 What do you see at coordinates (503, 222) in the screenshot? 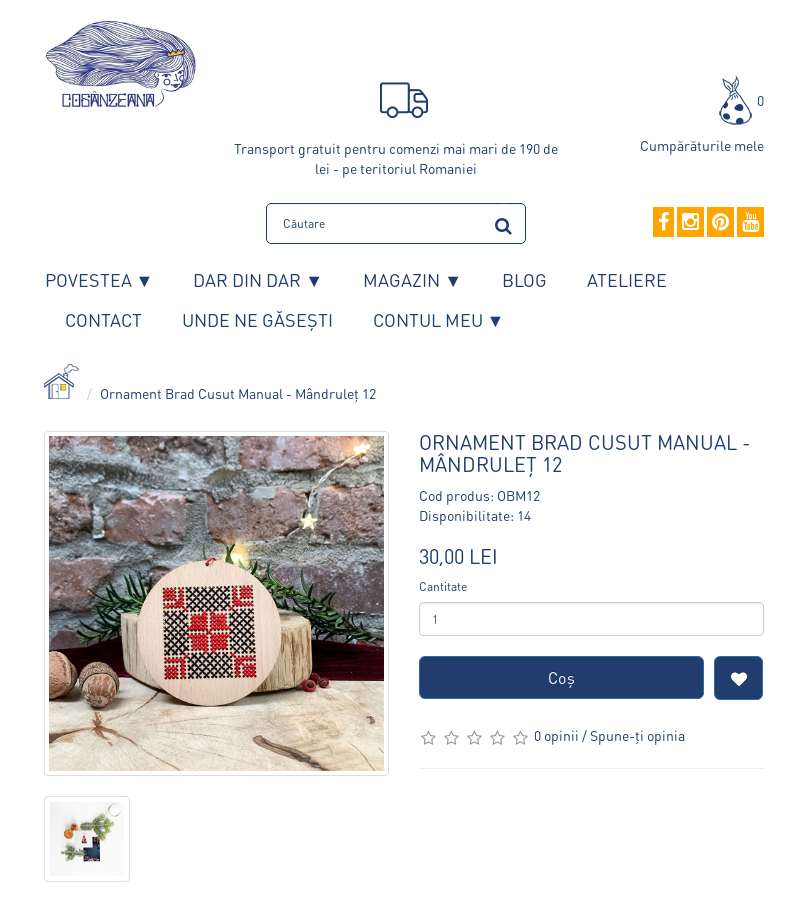
I see `[search]` at bounding box center [503, 222].